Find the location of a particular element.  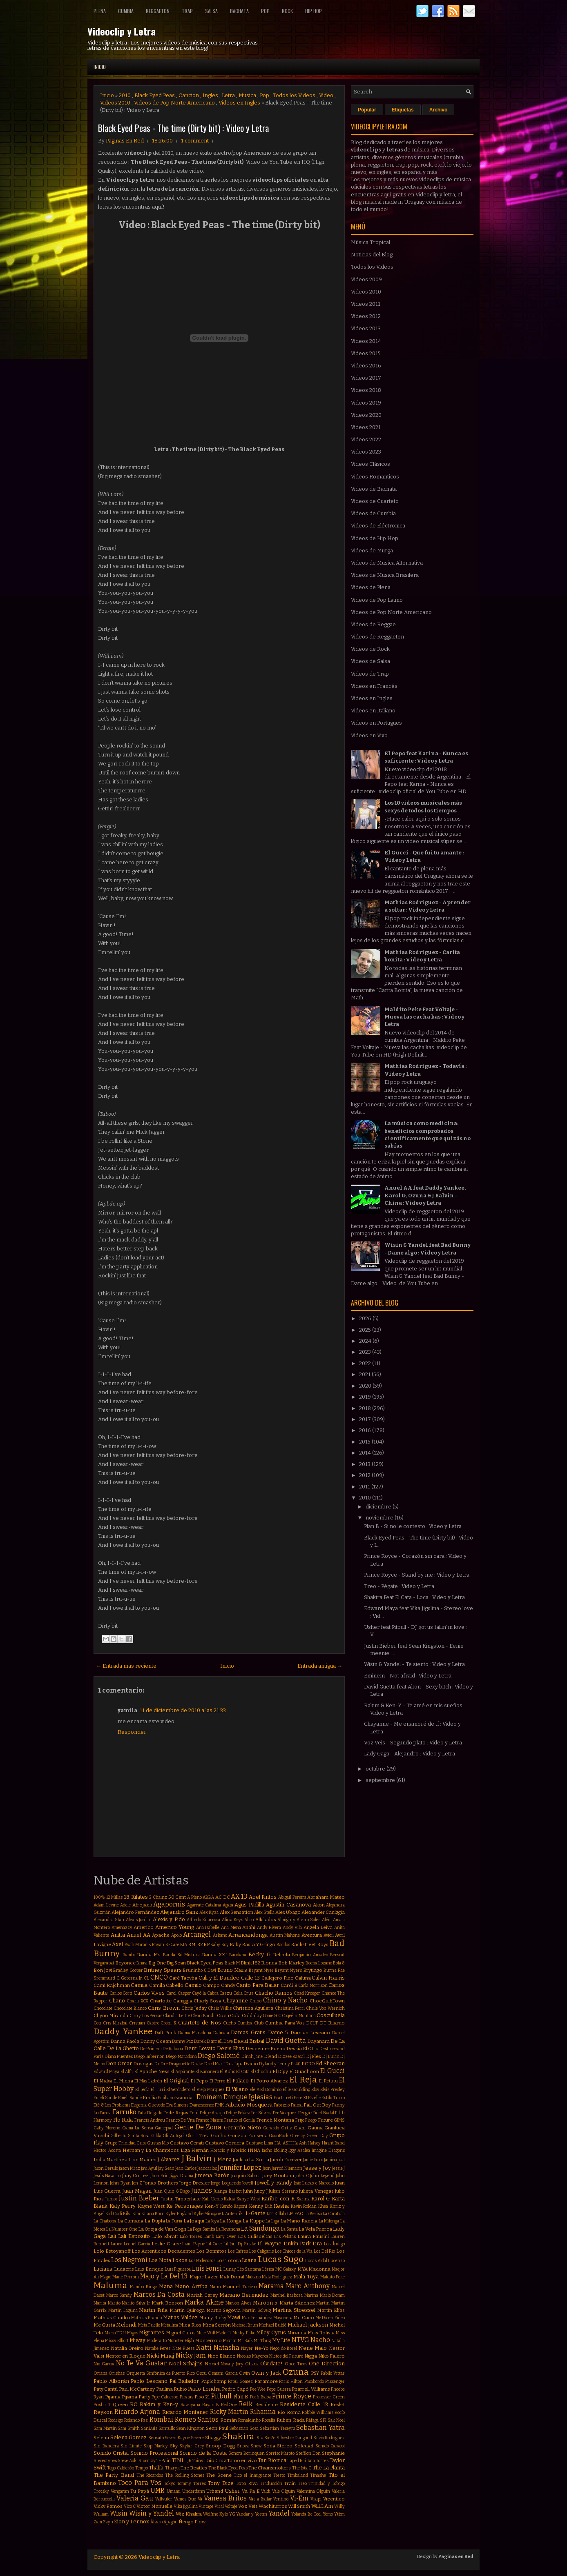

Cazzu is located at coordinates (225, 1993).